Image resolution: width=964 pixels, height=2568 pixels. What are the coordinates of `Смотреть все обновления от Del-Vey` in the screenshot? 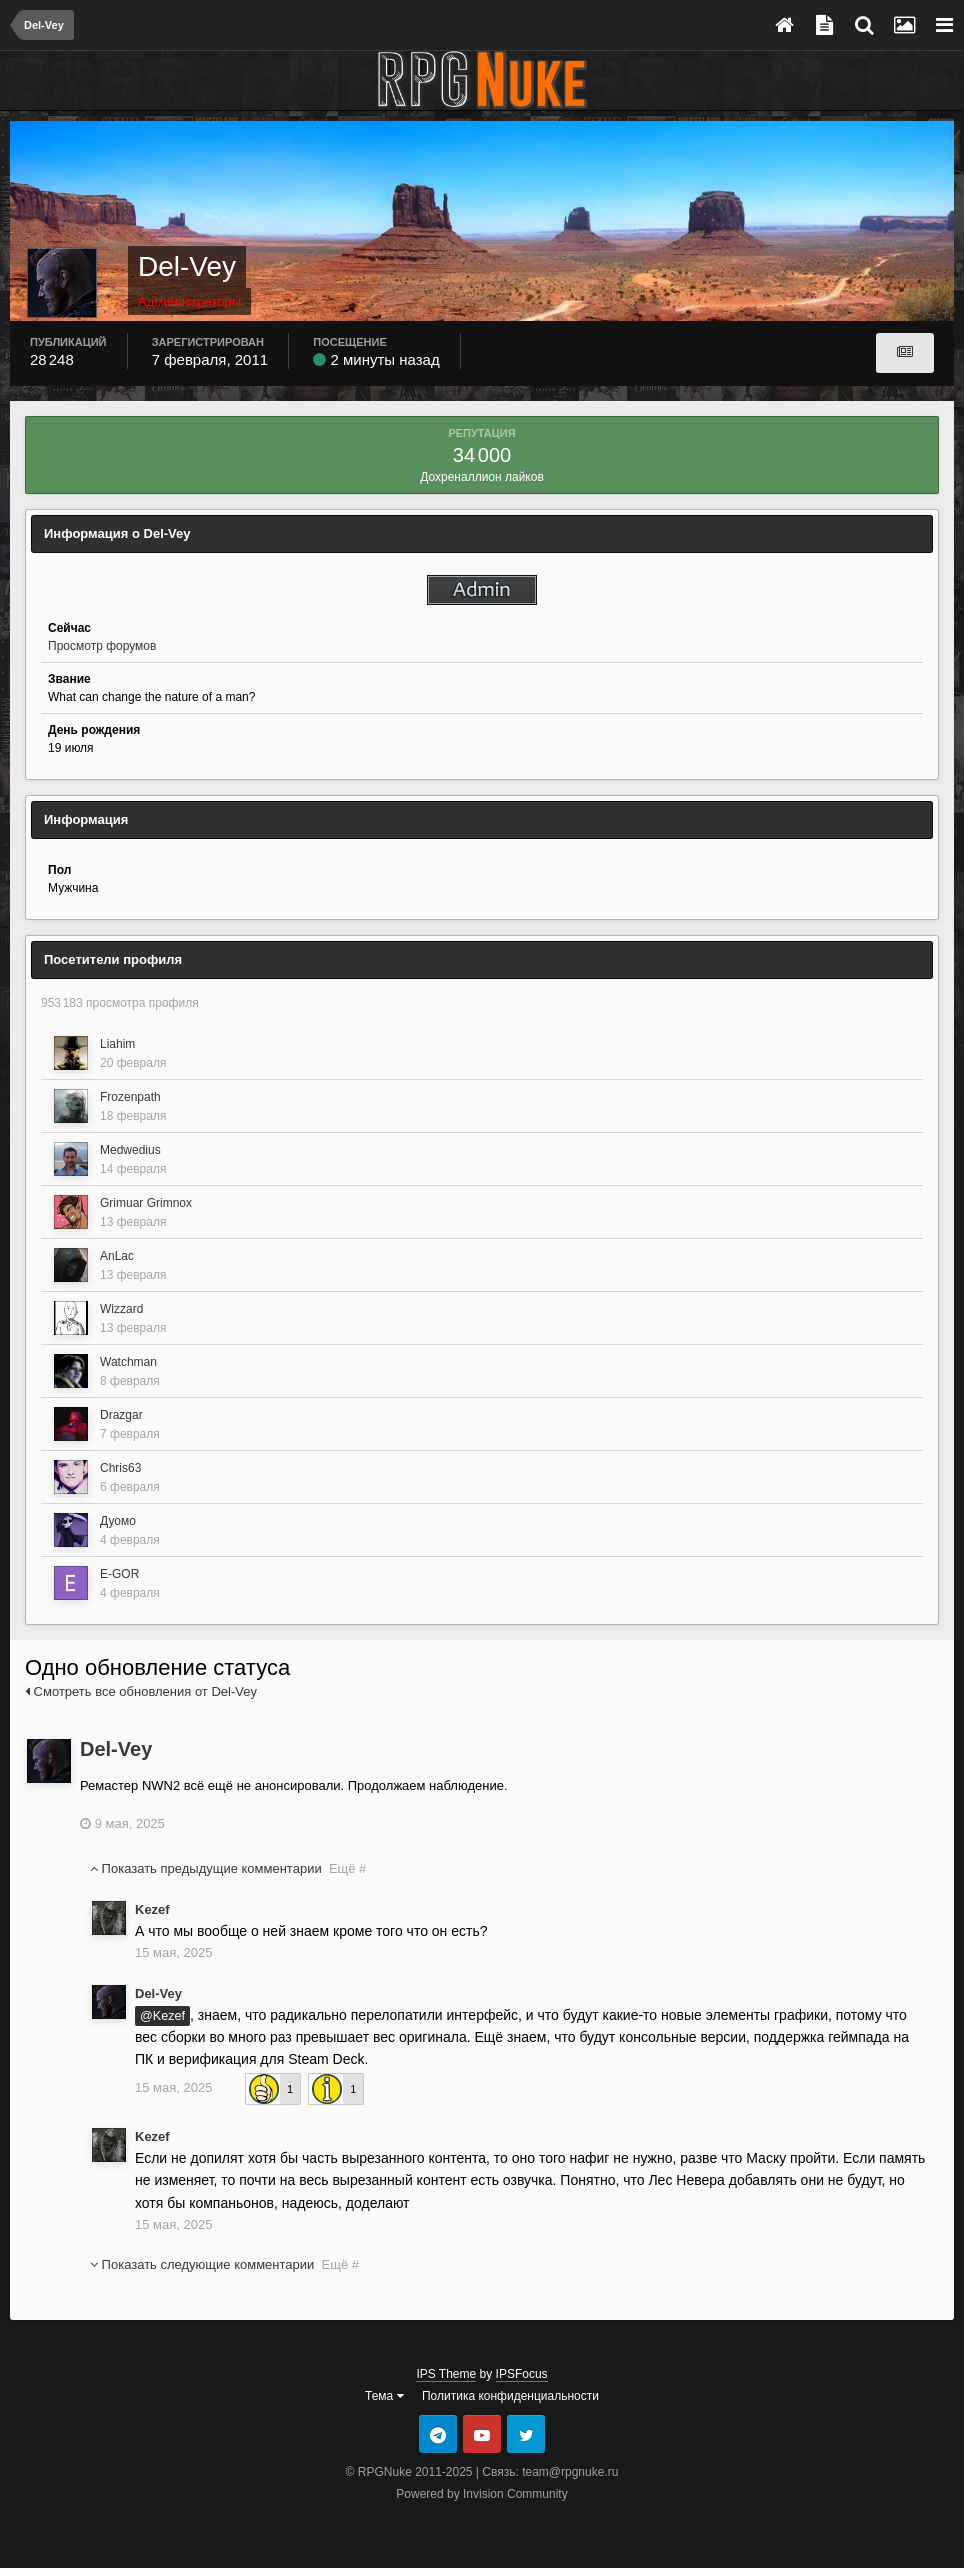 It's located at (141, 1691).